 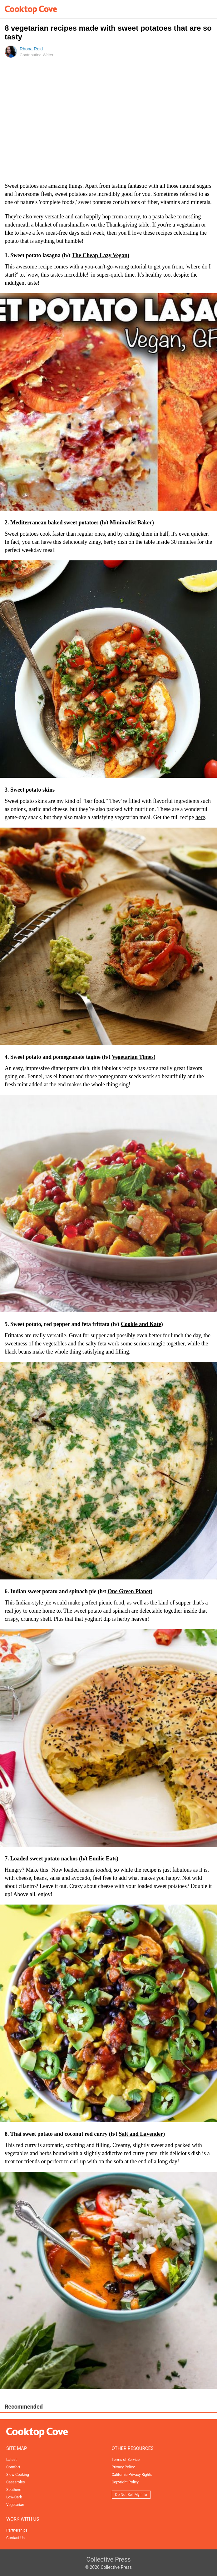 What do you see at coordinates (100, 255) in the screenshot?
I see `The Cheap Lazy Vegan` at bounding box center [100, 255].